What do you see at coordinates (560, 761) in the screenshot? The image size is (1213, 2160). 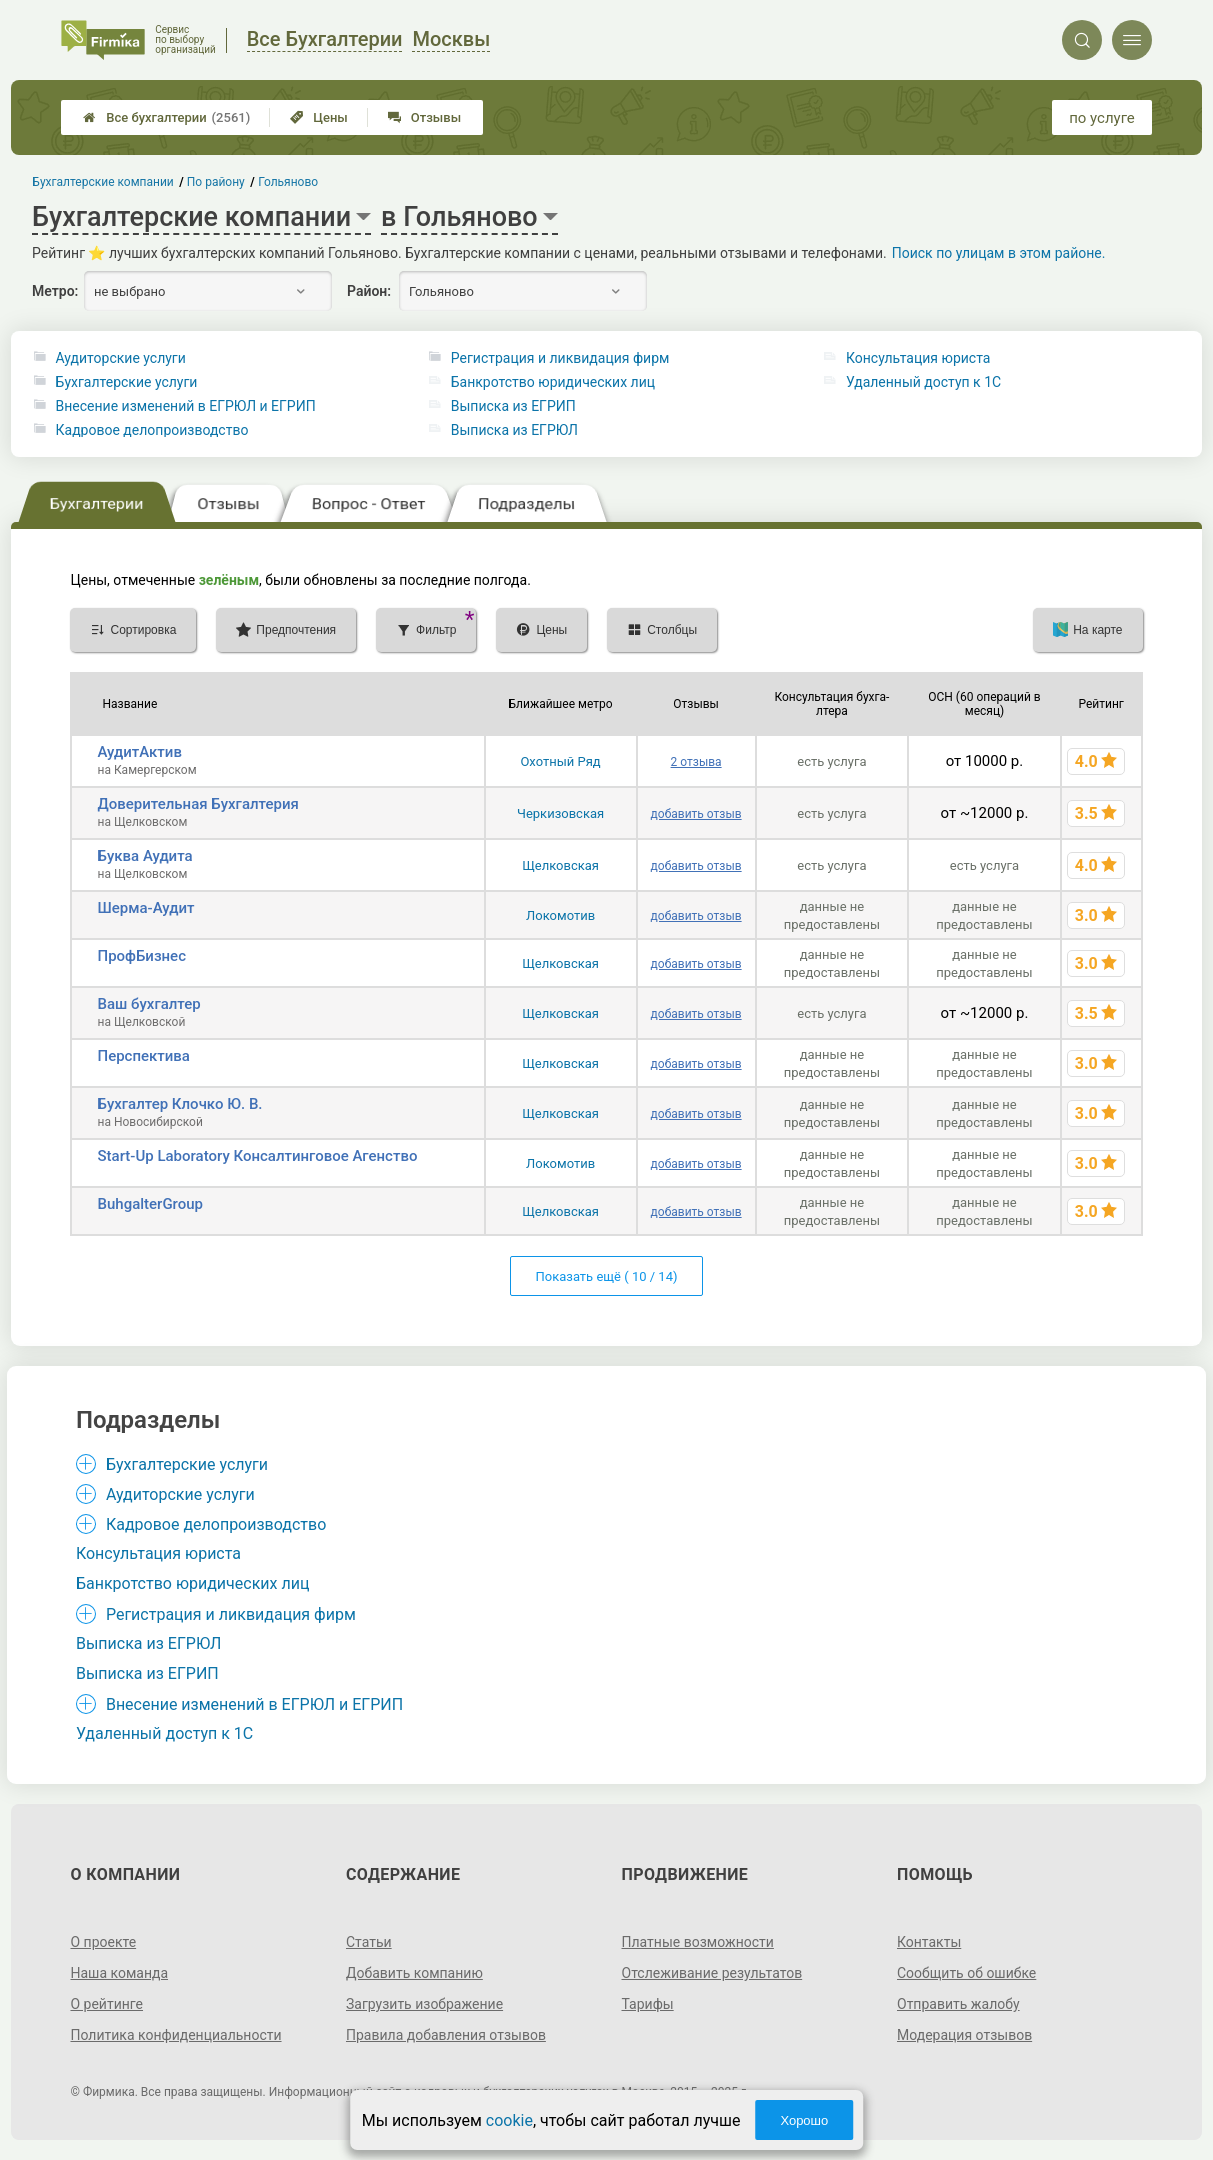 I see `Охотный Ряд` at bounding box center [560, 761].